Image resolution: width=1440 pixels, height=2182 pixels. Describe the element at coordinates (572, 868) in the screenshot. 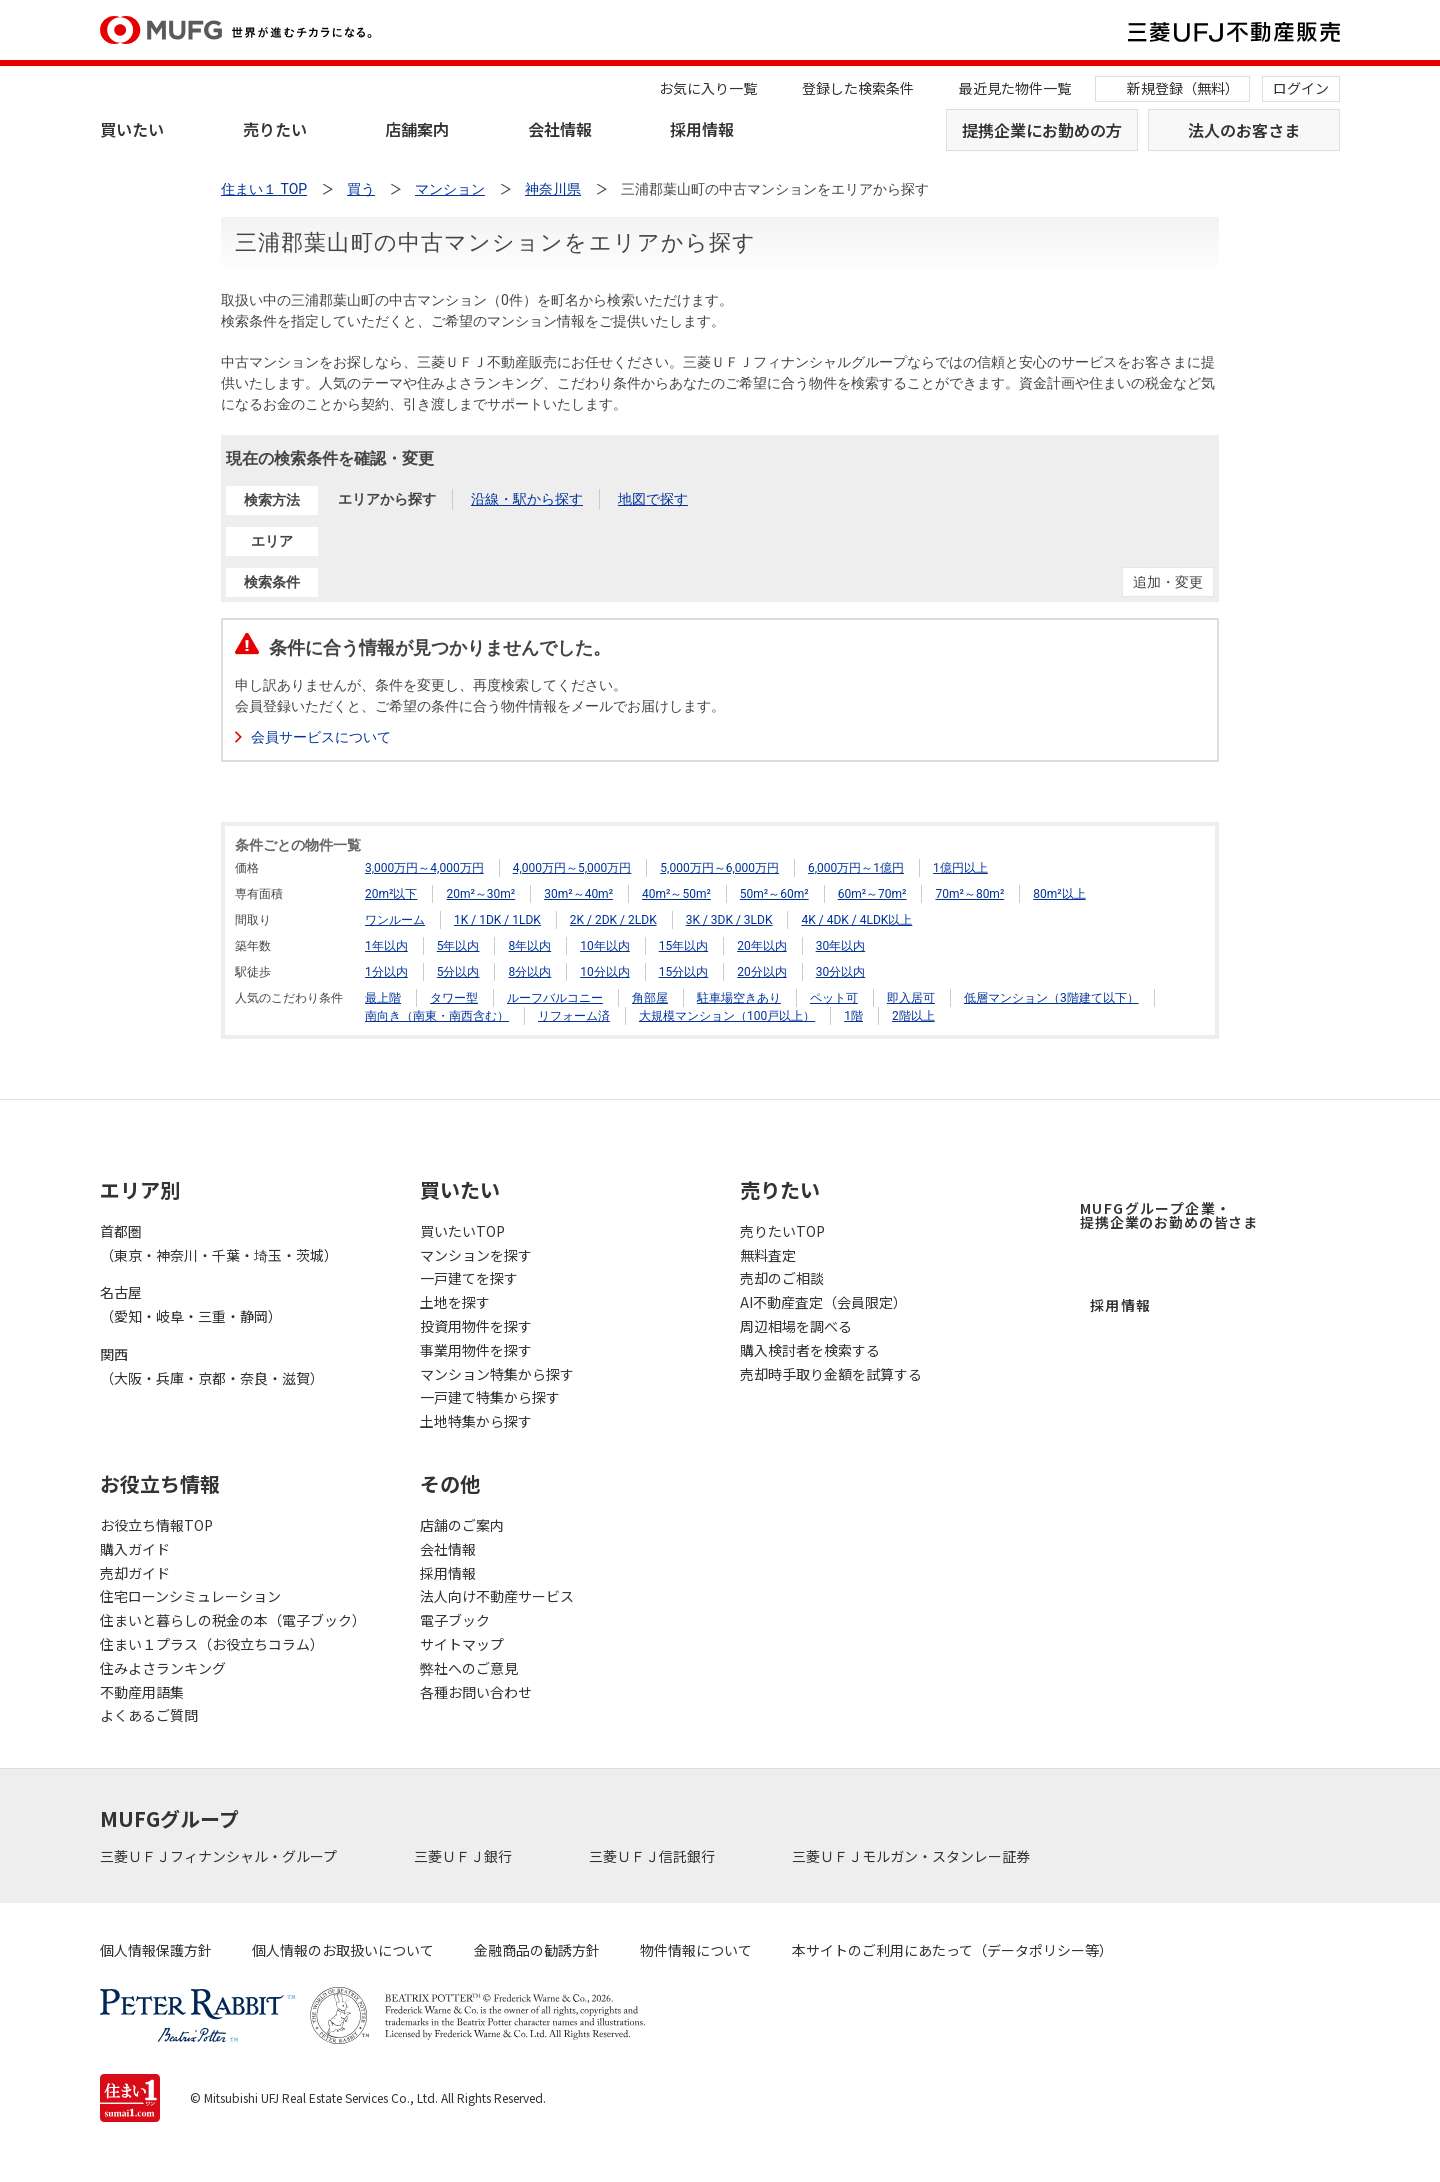

I see `4,000万円～5,000万円` at that location.